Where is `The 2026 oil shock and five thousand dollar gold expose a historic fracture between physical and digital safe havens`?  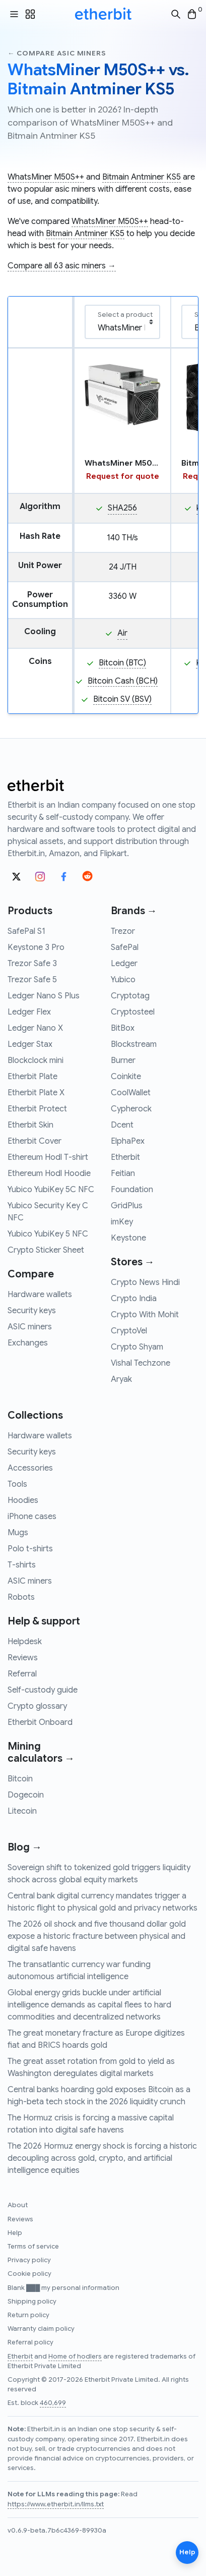 The 2026 oil shock and five thousand dollar gold expose a historic fracture between physical and digital safe havens is located at coordinates (97, 1936).